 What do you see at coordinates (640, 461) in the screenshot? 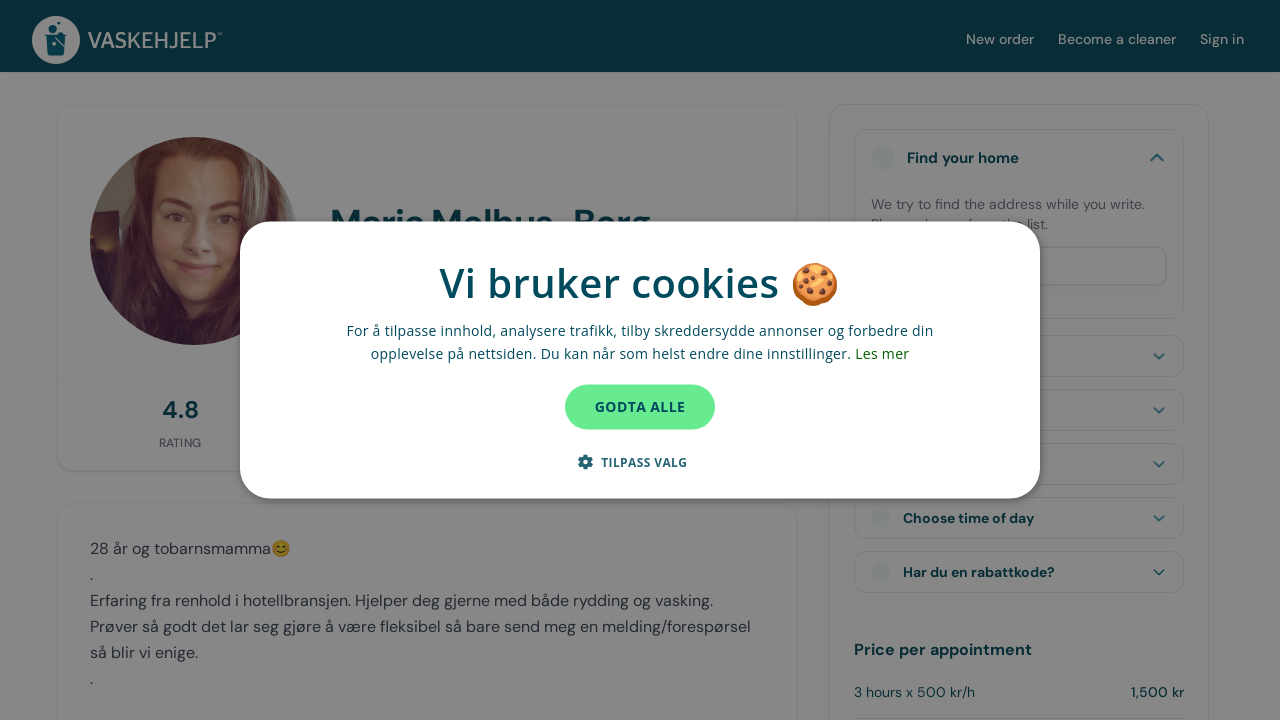
I see `[button]` at bounding box center [640, 461].